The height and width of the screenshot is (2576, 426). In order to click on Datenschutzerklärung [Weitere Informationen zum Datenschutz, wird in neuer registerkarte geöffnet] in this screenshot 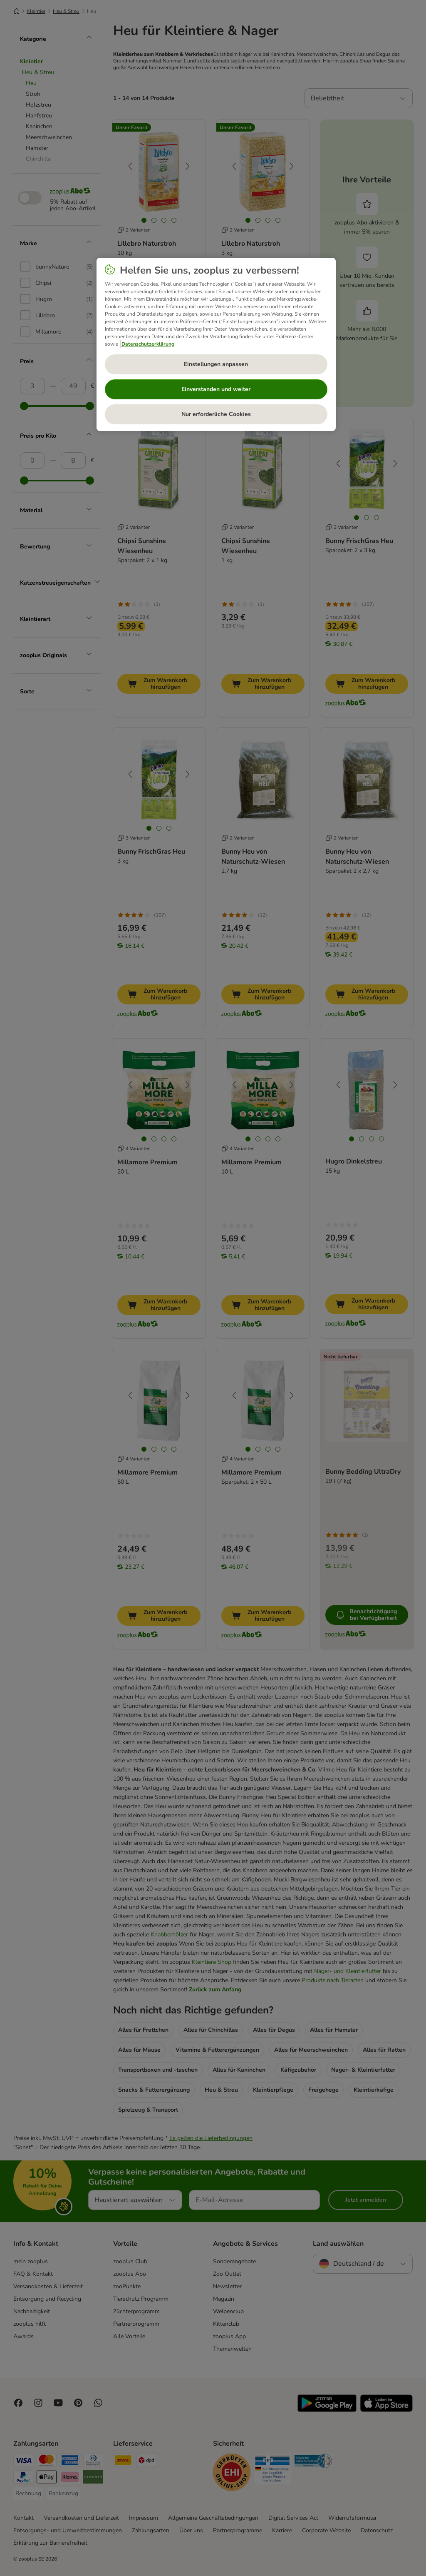, I will do `click(147, 344)`.